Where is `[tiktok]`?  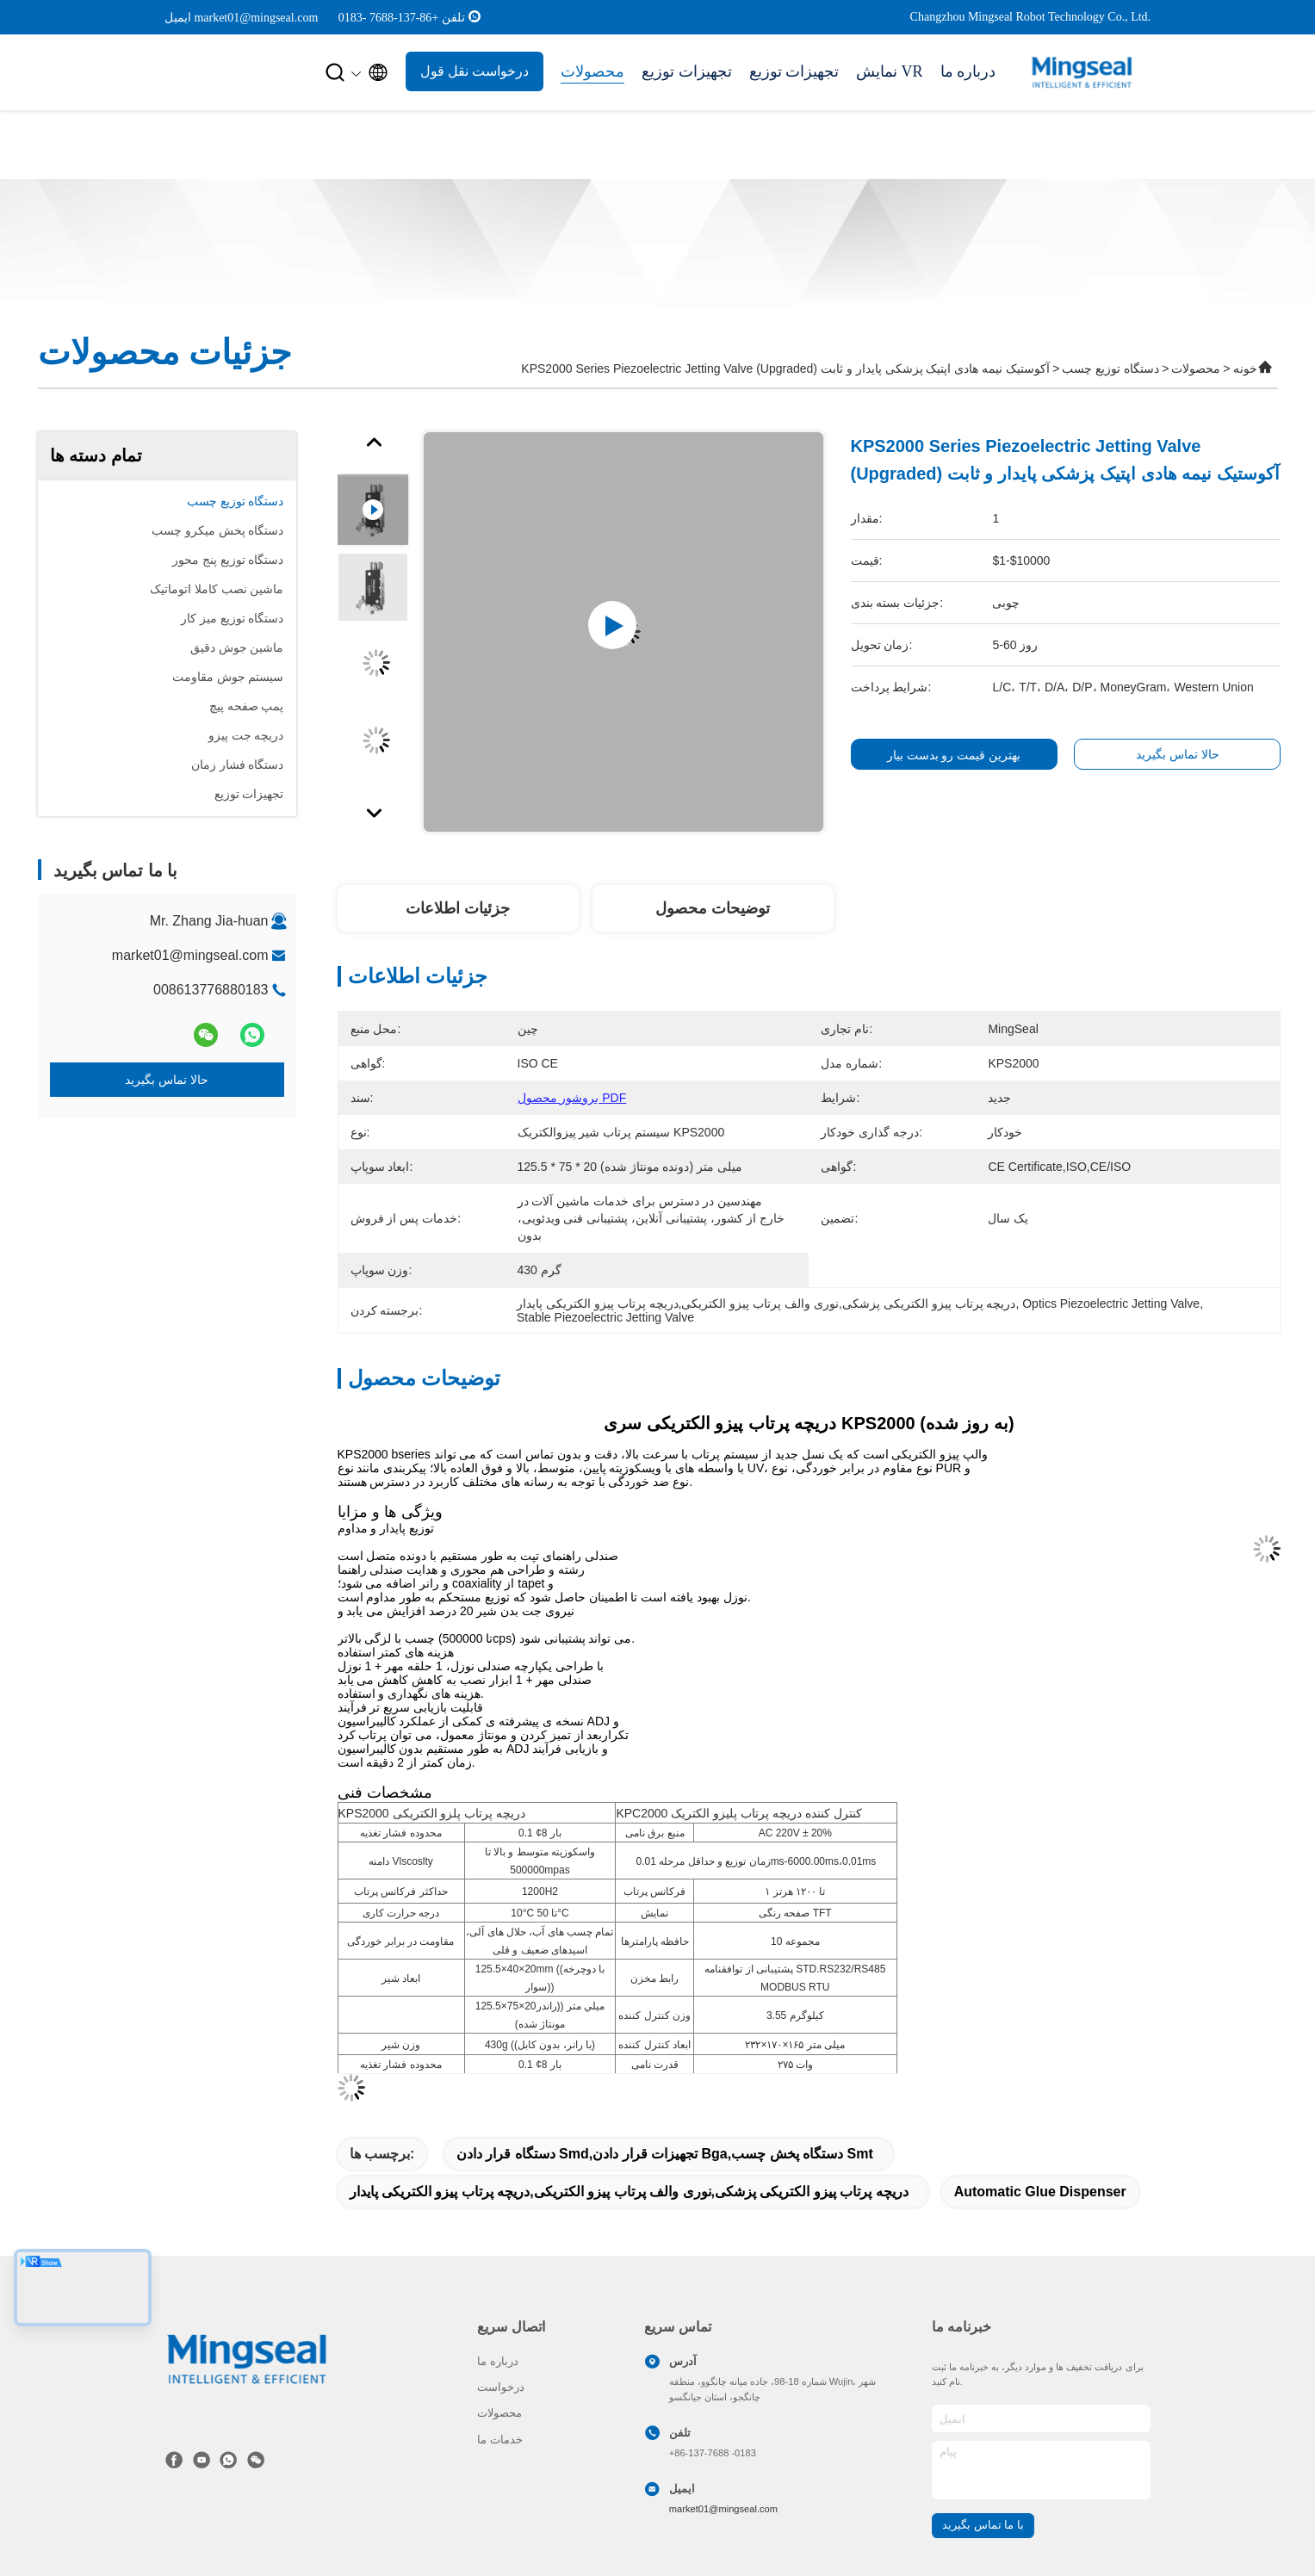 [tiktok] is located at coordinates (201, 2459).